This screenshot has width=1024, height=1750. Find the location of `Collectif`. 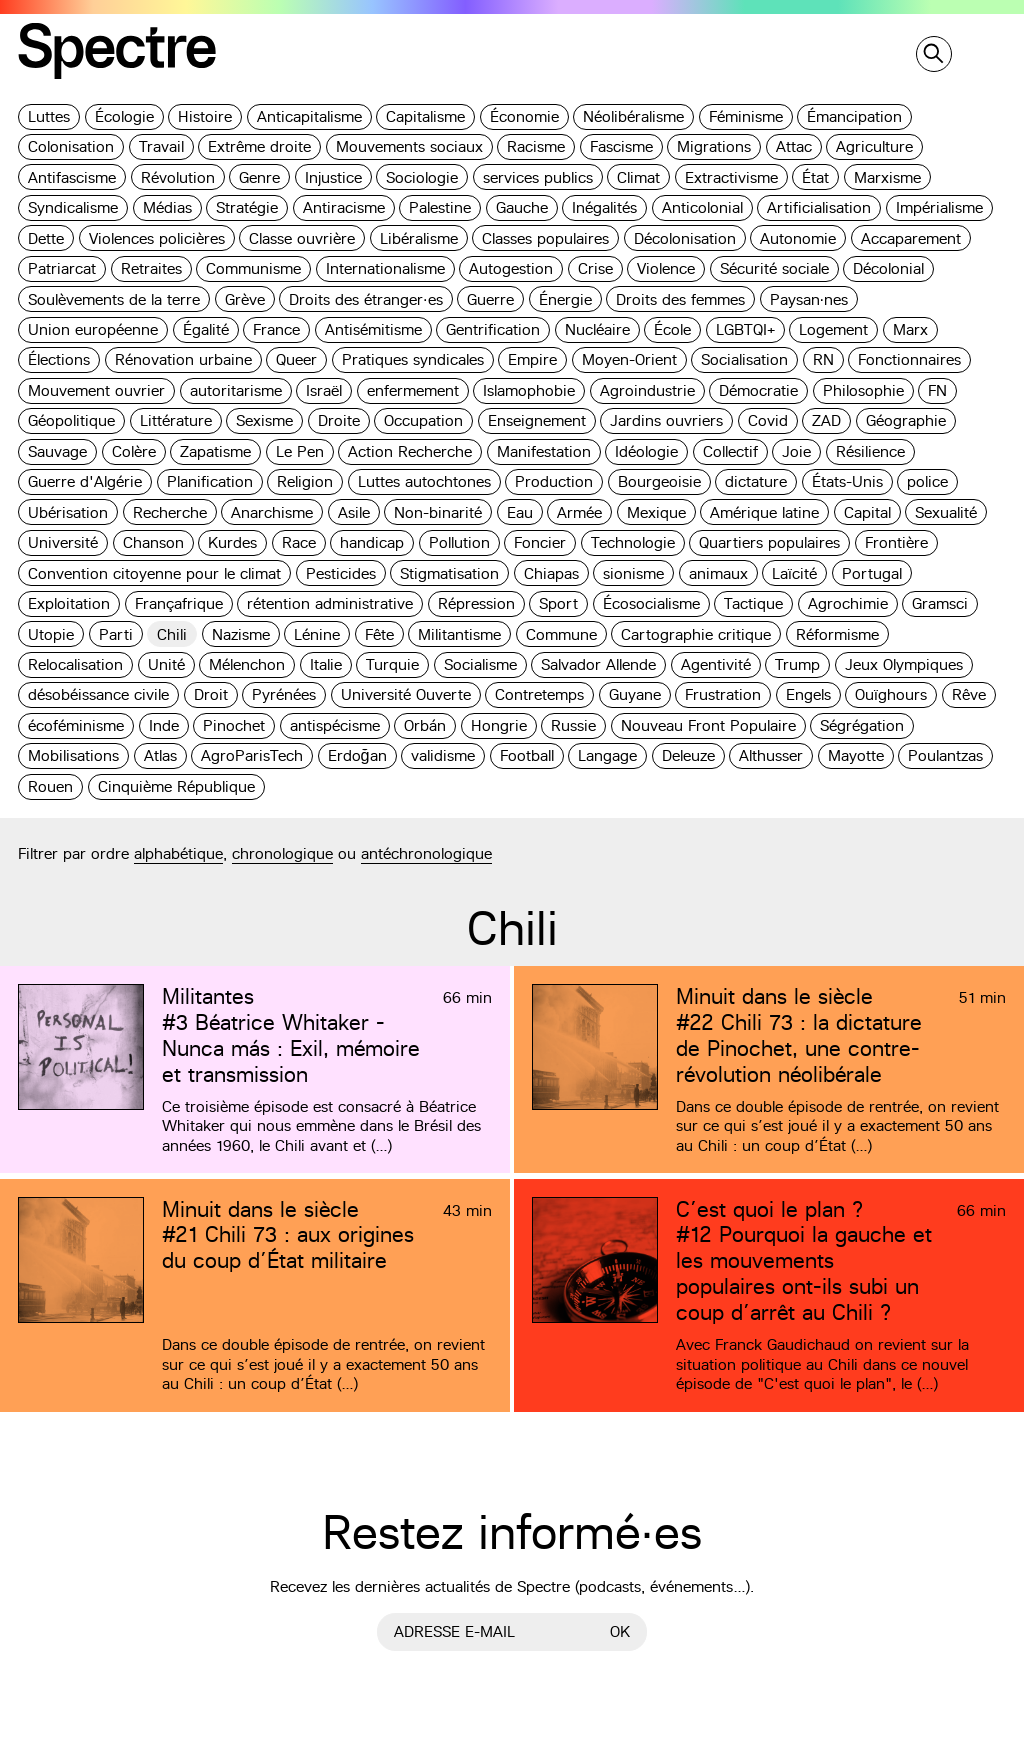

Collectif is located at coordinates (730, 451).